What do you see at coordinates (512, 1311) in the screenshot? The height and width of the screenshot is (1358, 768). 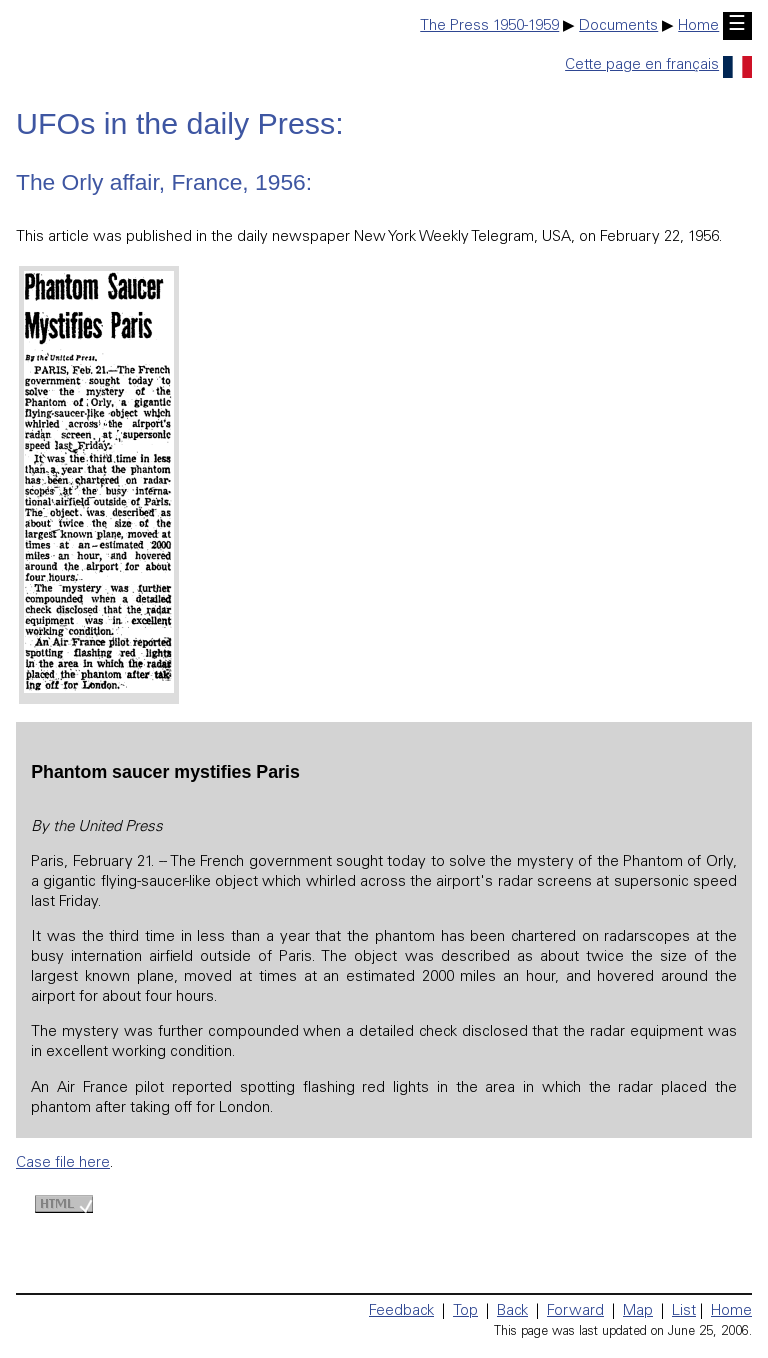 I see `Back` at bounding box center [512, 1311].